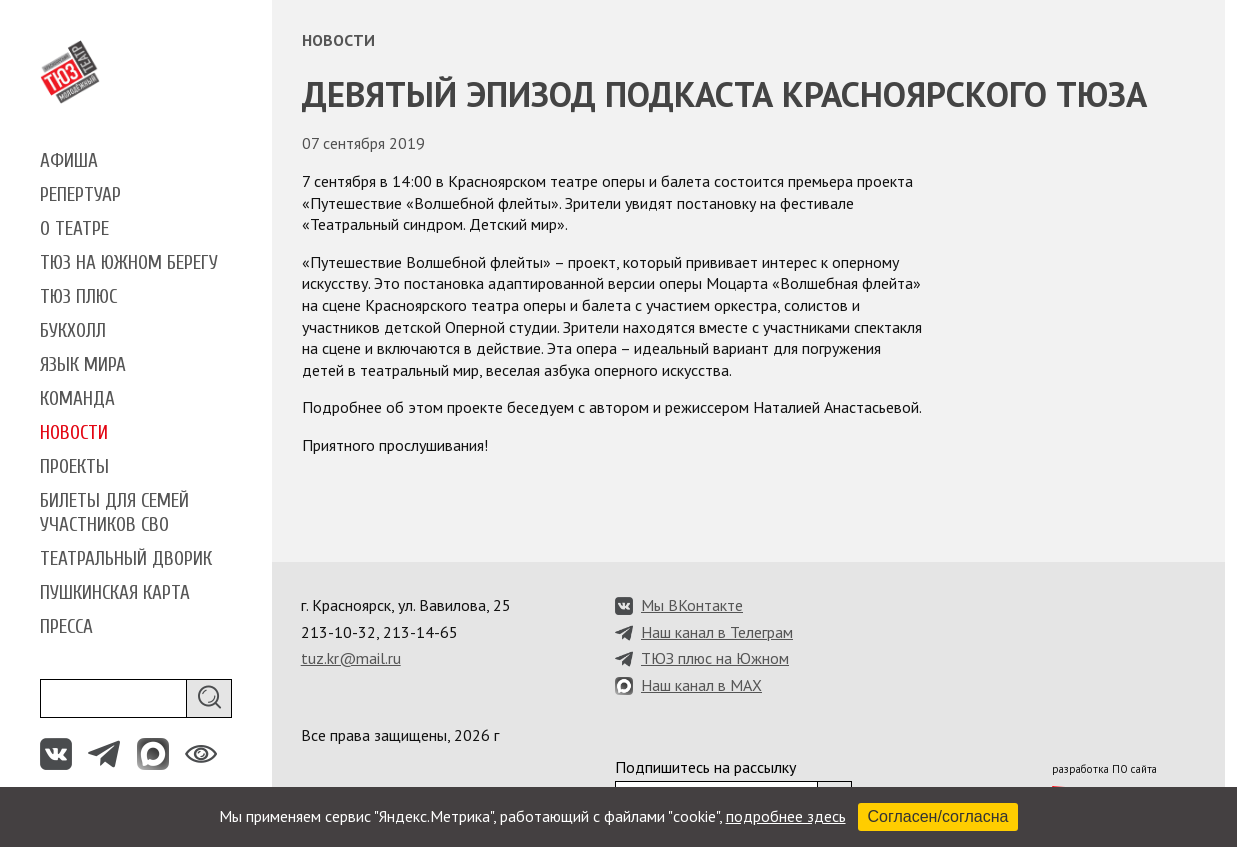  I want to click on ТЮЗ плюс на Южном, so click(715, 658).